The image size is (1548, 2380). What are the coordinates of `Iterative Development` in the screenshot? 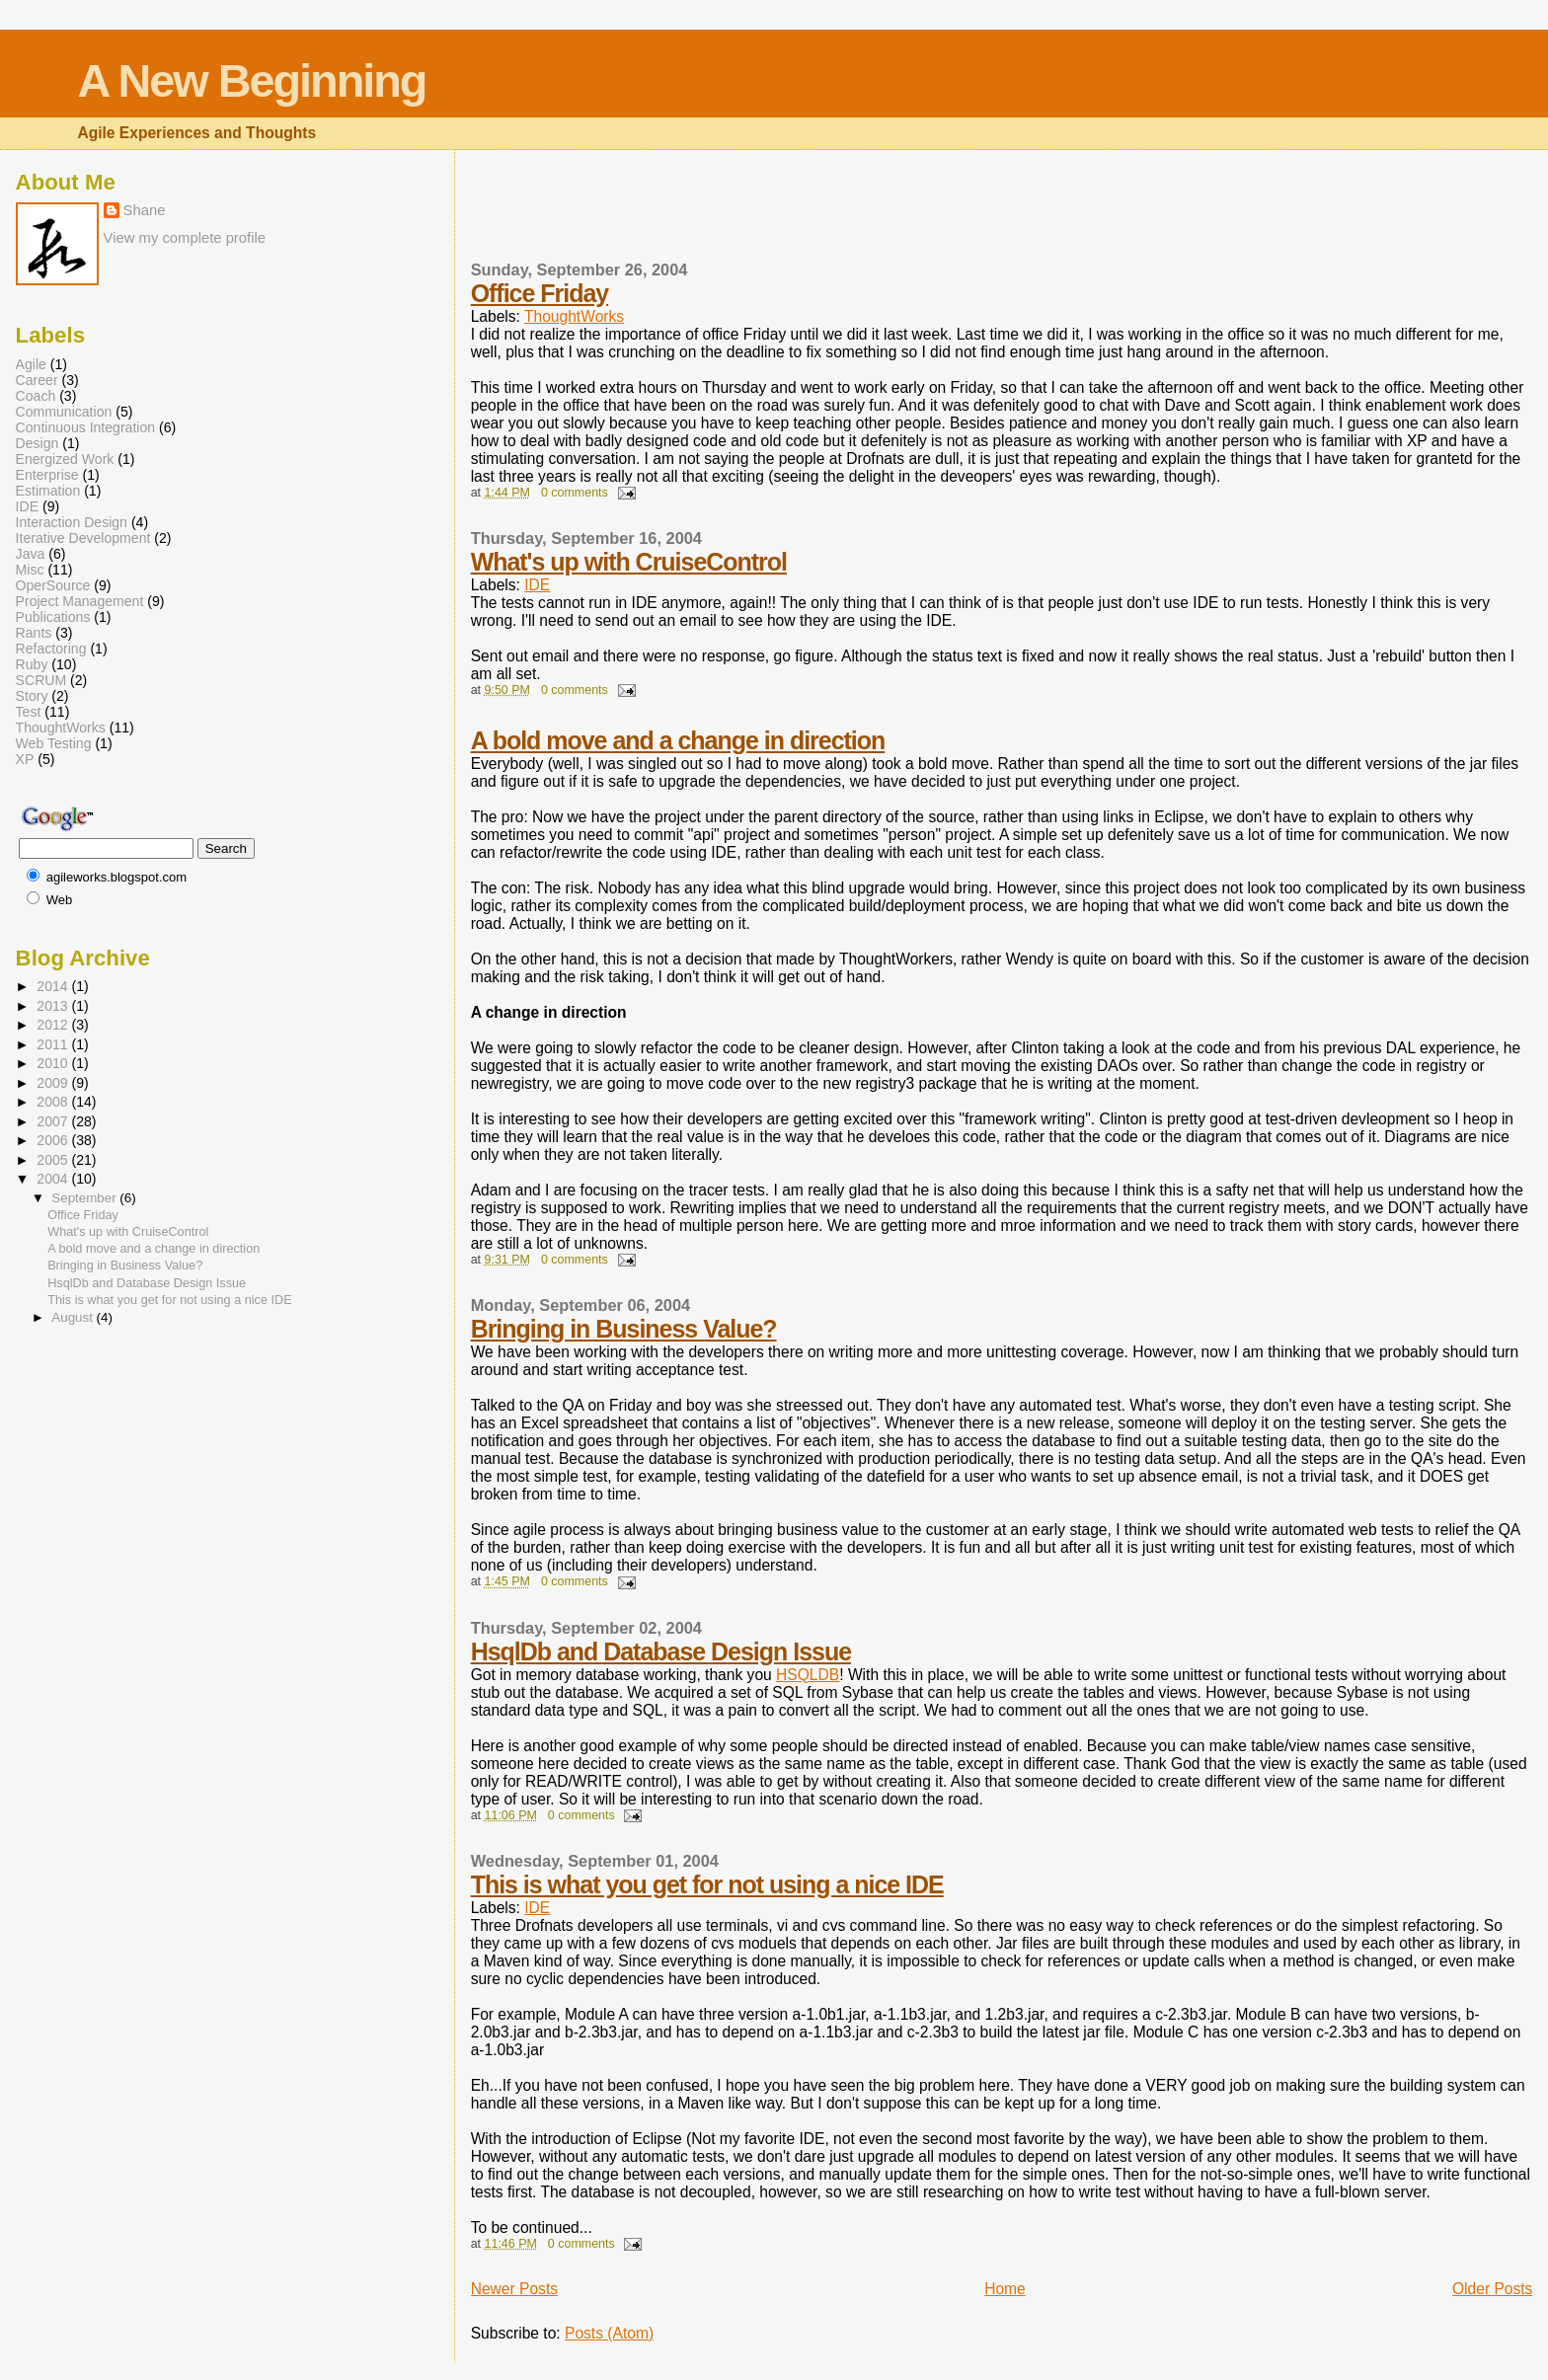 It's located at (83, 538).